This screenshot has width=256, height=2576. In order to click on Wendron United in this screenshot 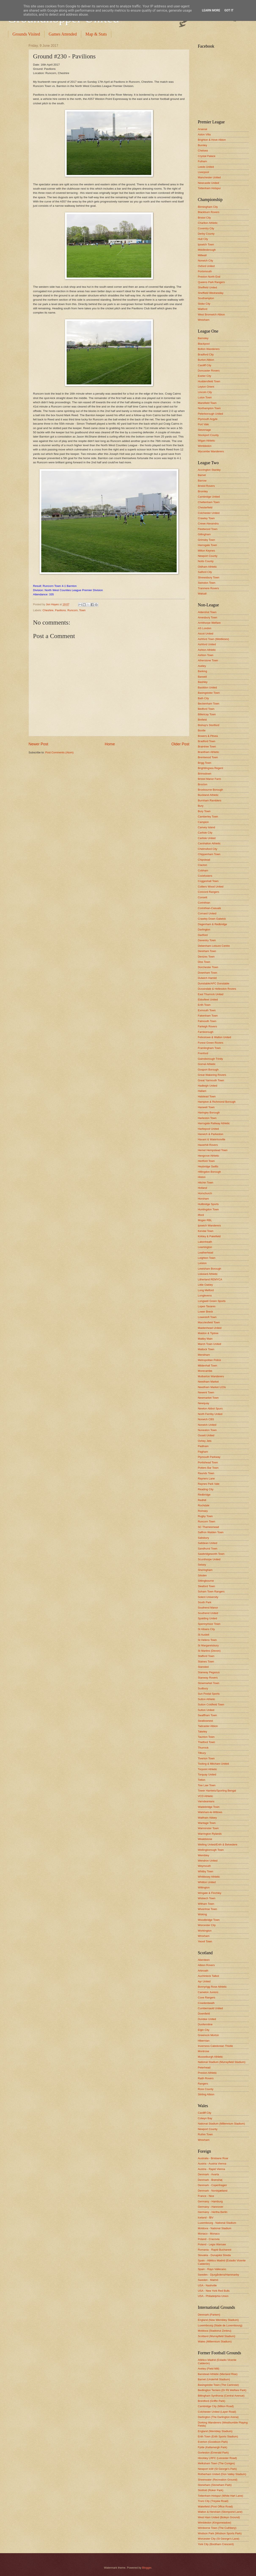, I will do `click(207, 1860)`.